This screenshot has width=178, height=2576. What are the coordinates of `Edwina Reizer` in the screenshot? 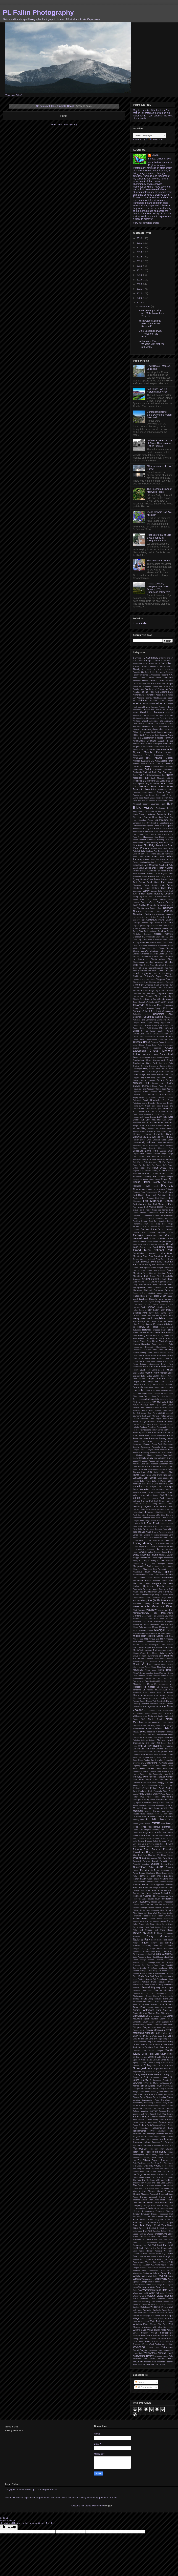 It's located at (146, 1131).